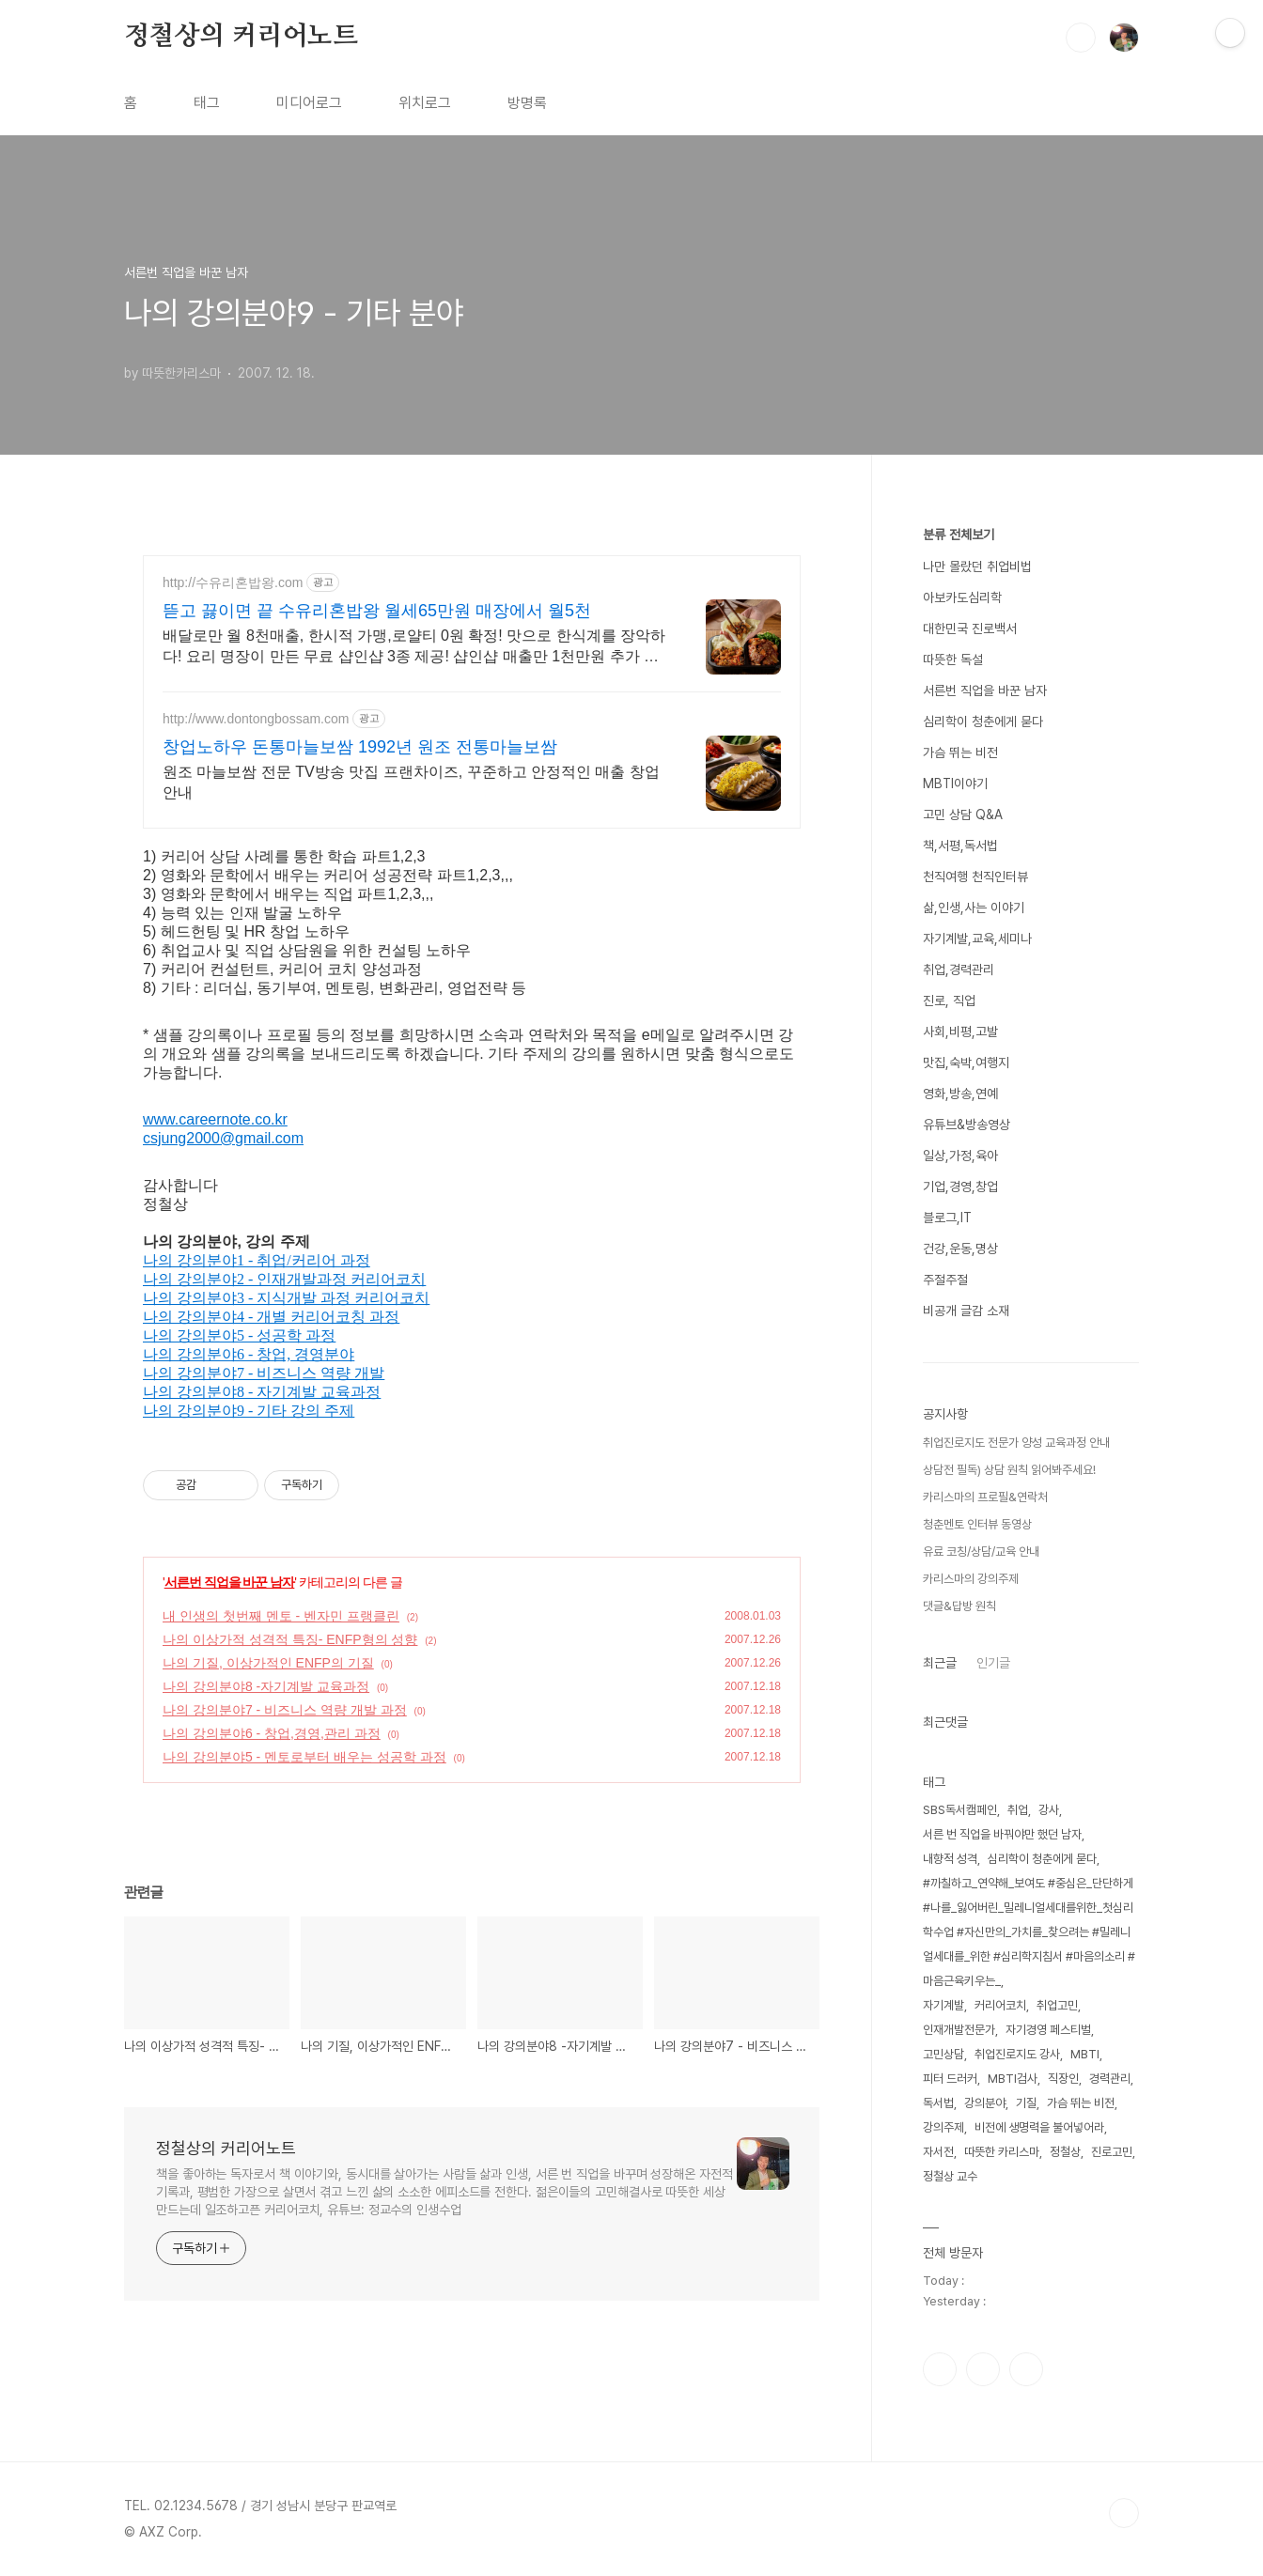 Image resolution: width=1263 pixels, height=2576 pixels. Describe the element at coordinates (993, 1662) in the screenshot. I see `인기글` at that location.